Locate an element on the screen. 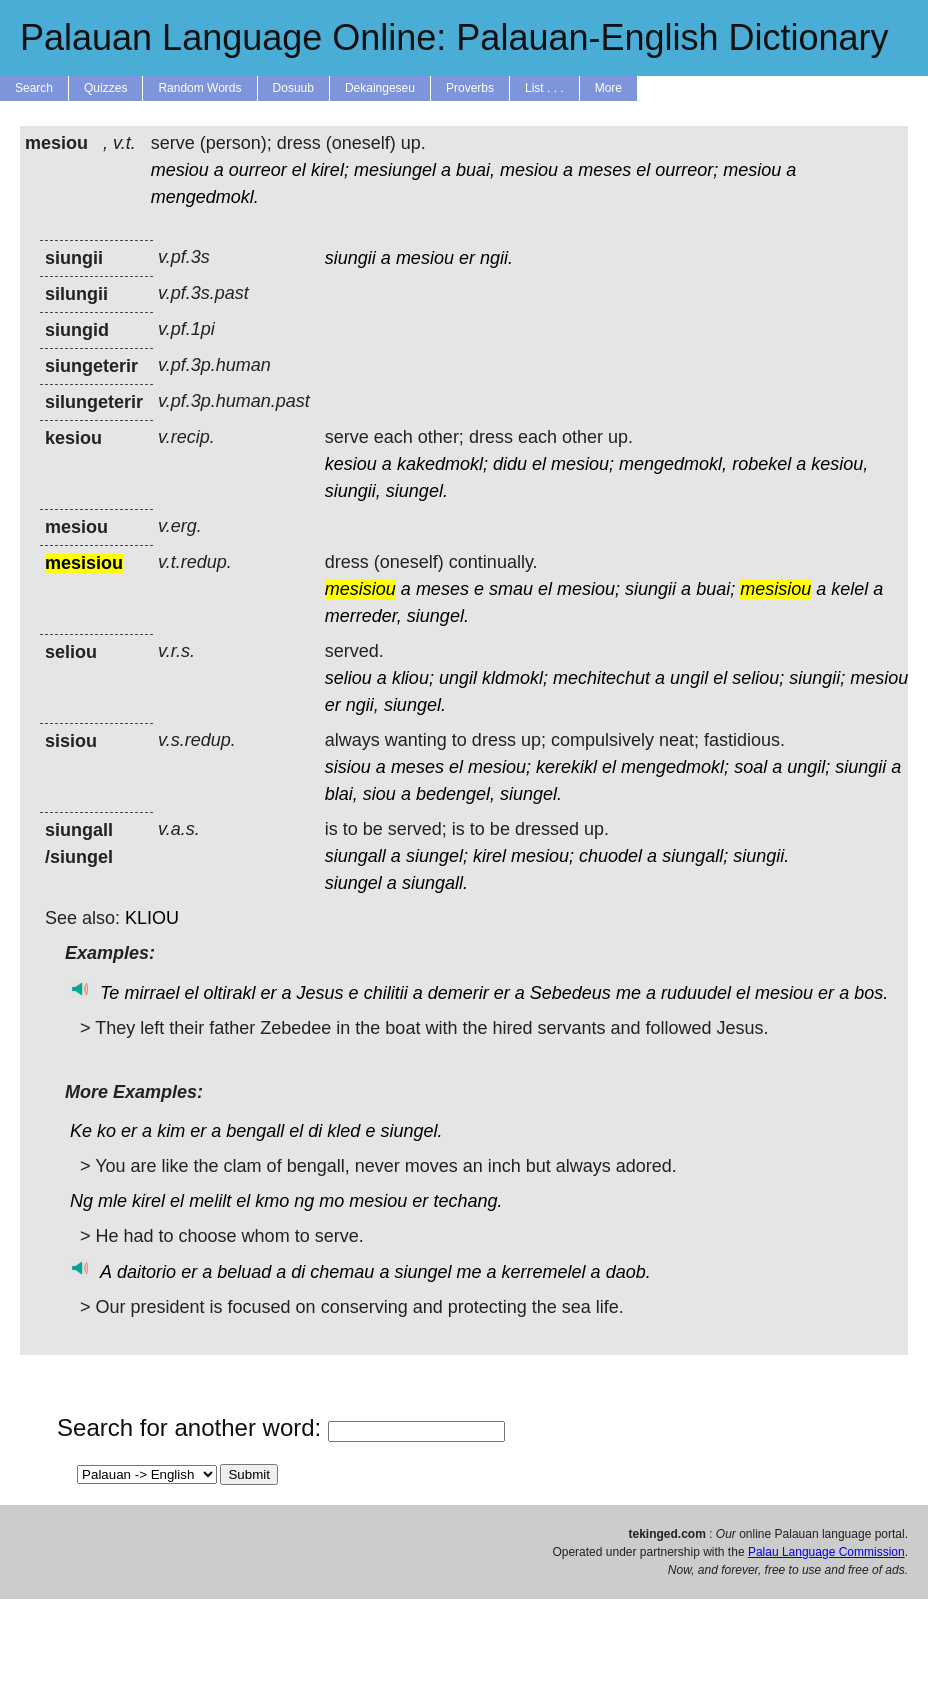 The image size is (928, 1696). siou is located at coordinates (379, 794).